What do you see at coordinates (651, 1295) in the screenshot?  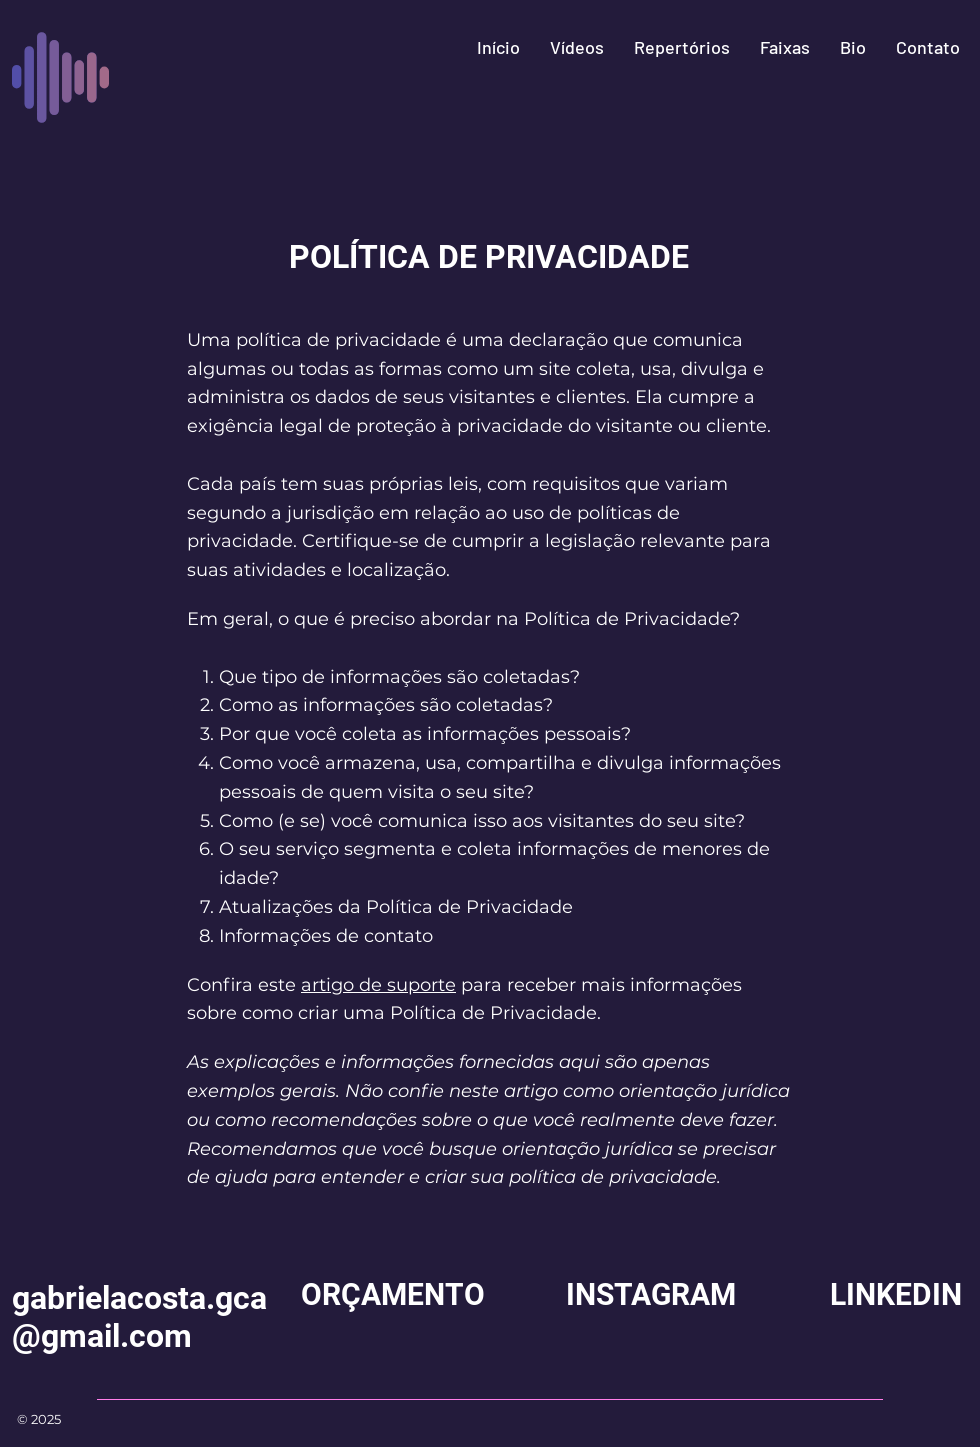 I see `[INSTAGRAM]` at bounding box center [651, 1295].